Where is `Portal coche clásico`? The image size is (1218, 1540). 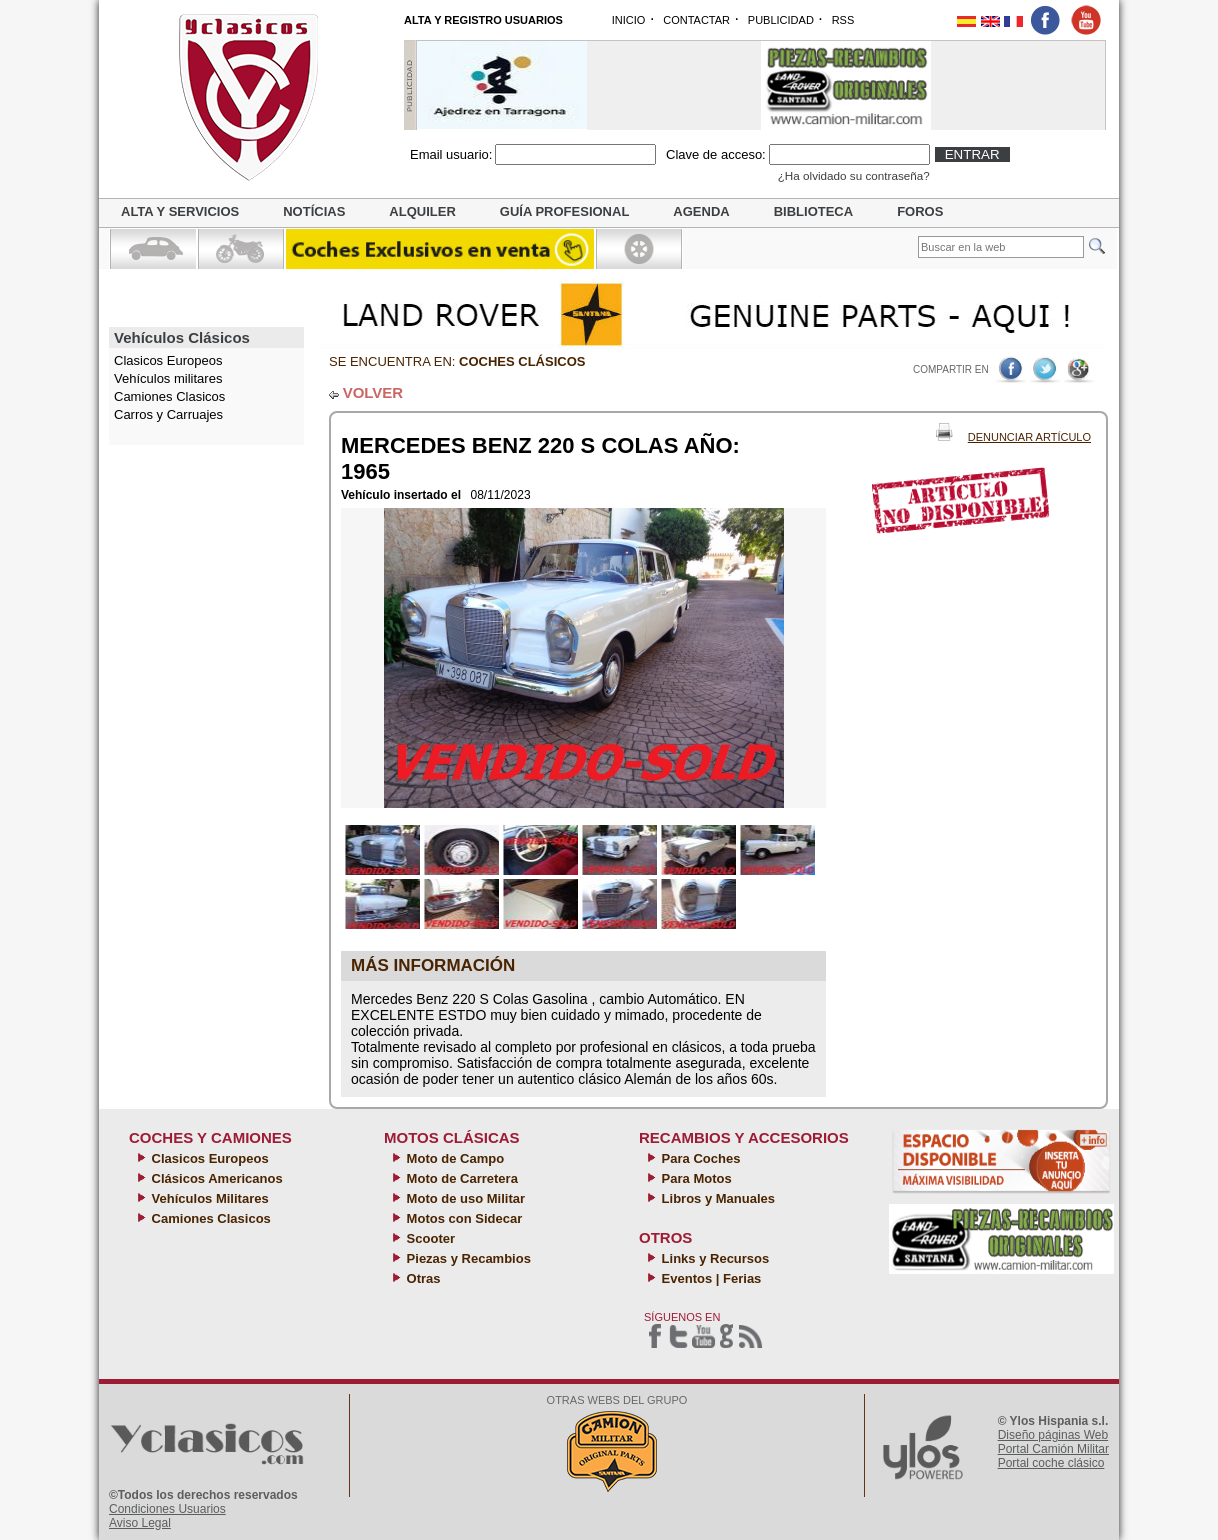 Portal coche clásico is located at coordinates (1051, 1463).